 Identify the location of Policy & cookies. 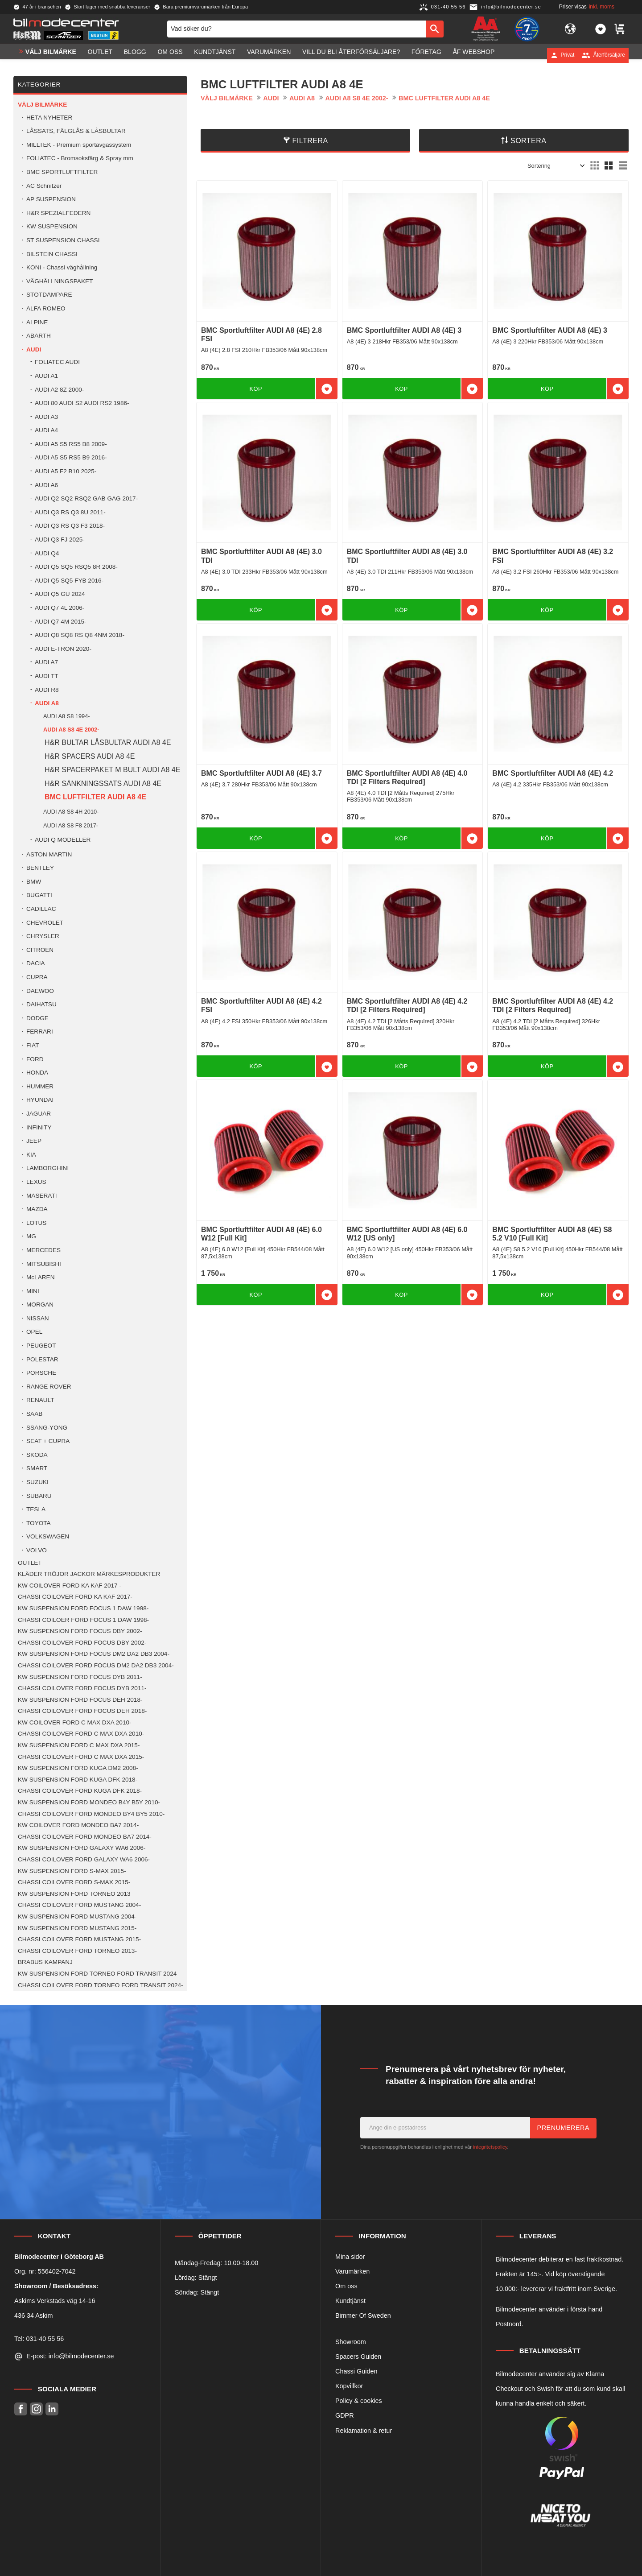
(358, 2400).